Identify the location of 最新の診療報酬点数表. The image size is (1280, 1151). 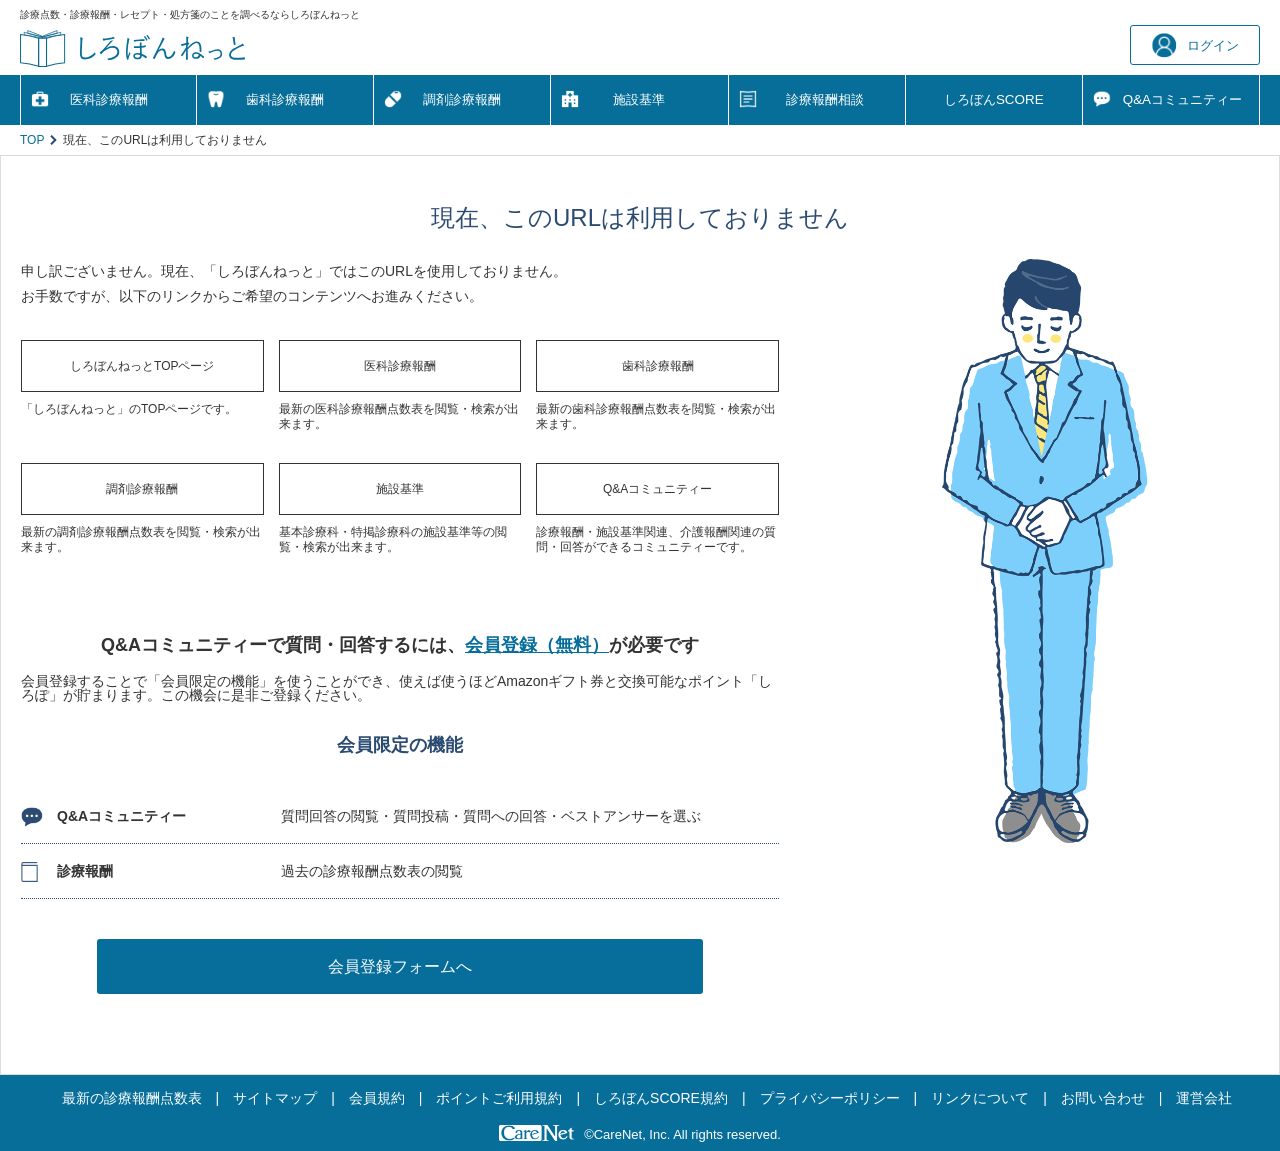
(132, 1098).